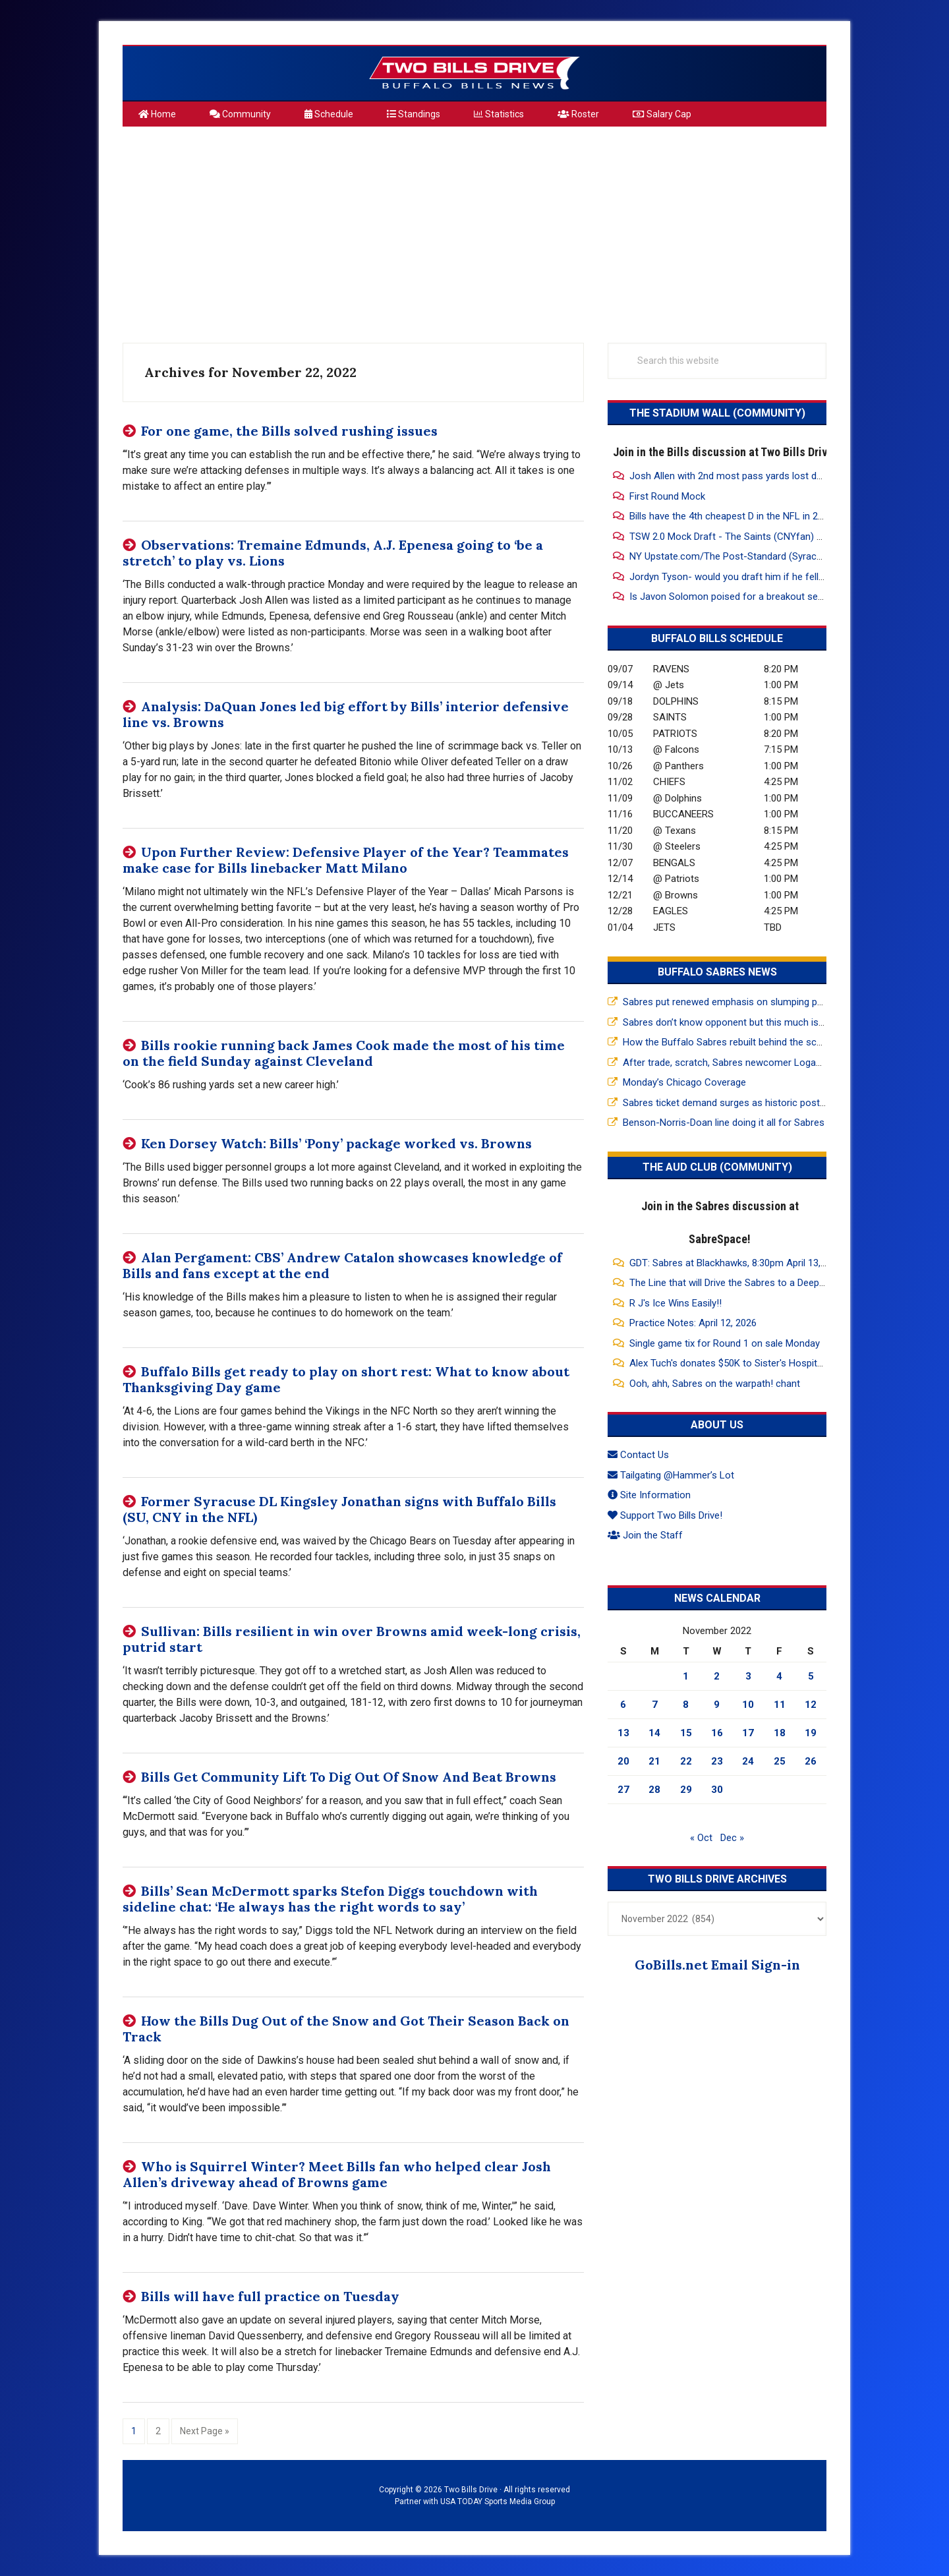 The width and height of the screenshot is (949, 2576). Describe the element at coordinates (765, 556) in the screenshot. I see `NY Upstate.com/The Post-Standard (Syracuse) Mock Draft 2.0` at that location.